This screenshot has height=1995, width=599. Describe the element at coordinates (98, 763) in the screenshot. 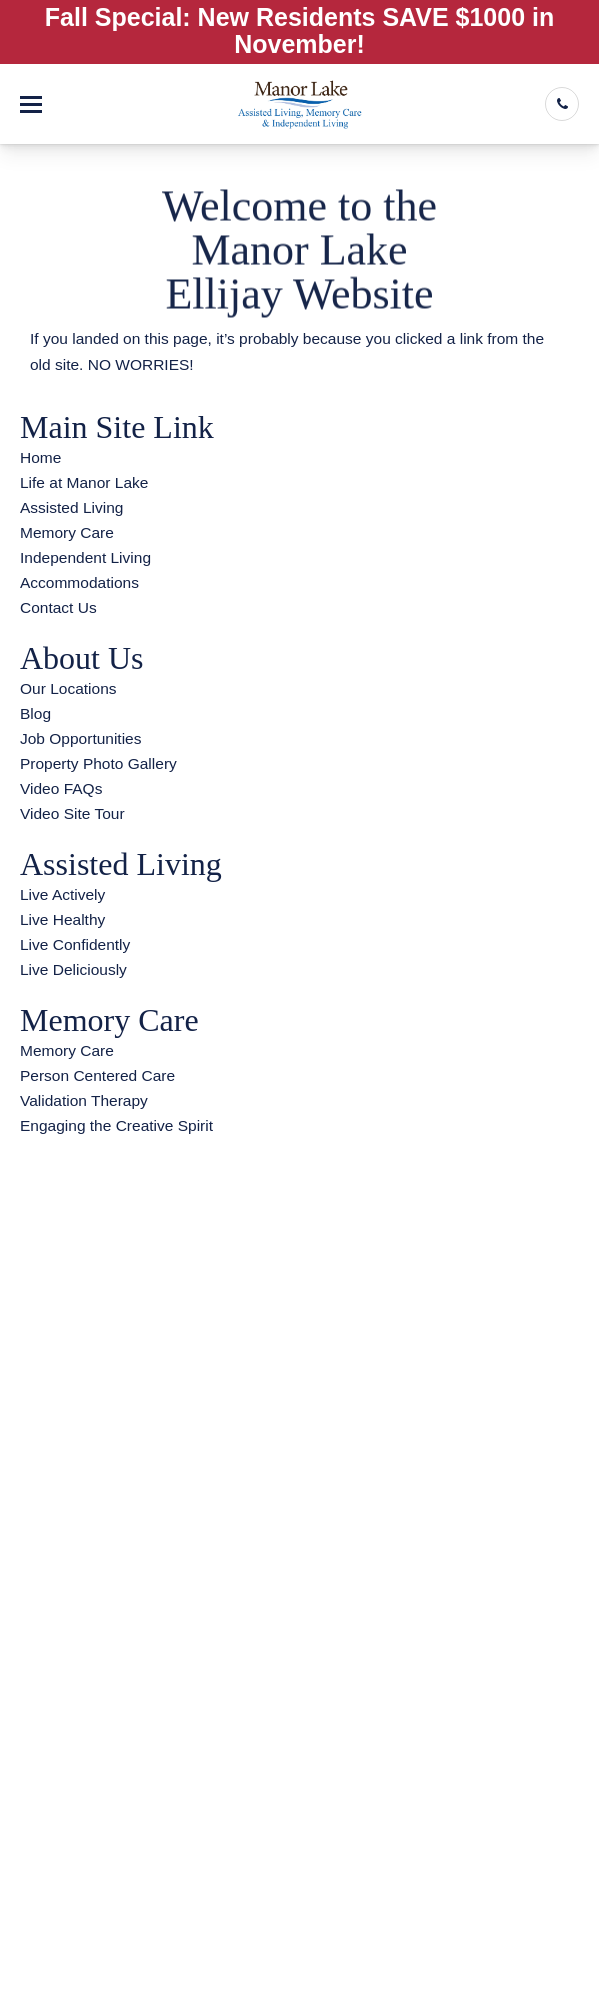

I see `Property Photo Gallery` at that location.